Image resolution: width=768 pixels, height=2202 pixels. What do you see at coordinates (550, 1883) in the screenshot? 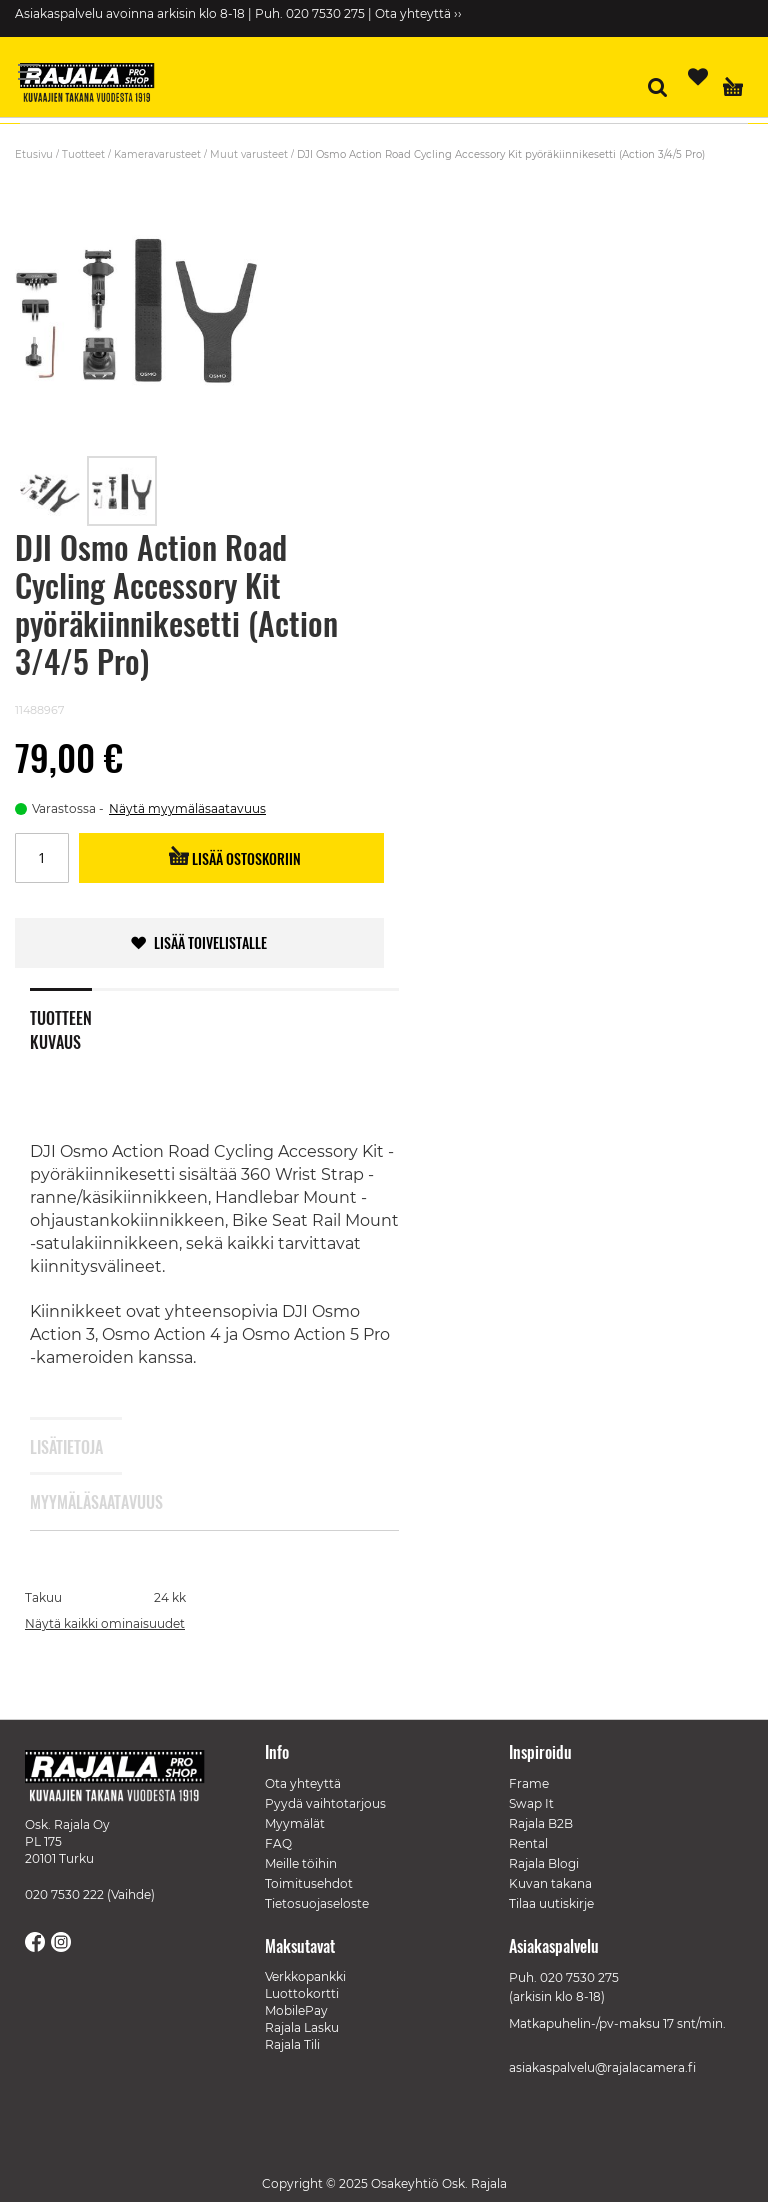
I see `Kuvan takana` at bounding box center [550, 1883].